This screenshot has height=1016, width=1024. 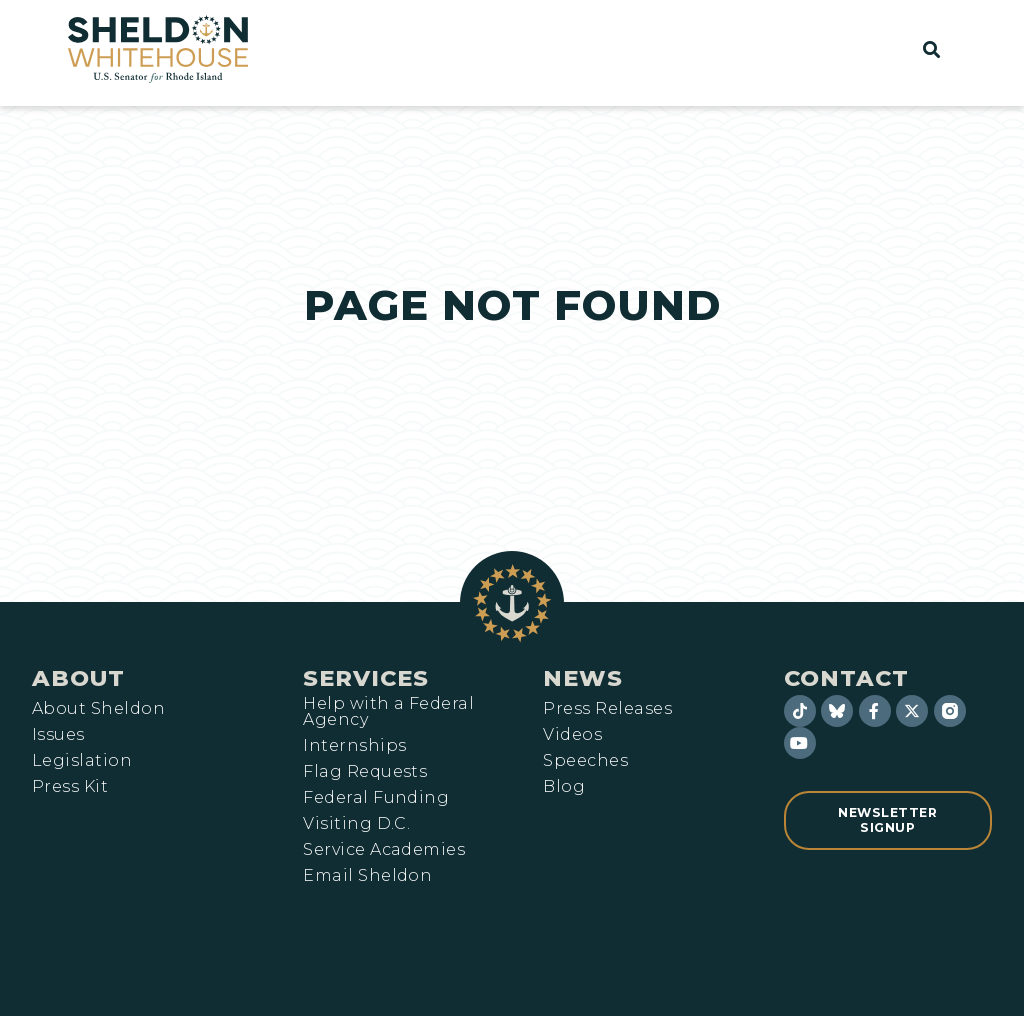 What do you see at coordinates (354, 746) in the screenshot?
I see `Internships` at bounding box center [354, 746].